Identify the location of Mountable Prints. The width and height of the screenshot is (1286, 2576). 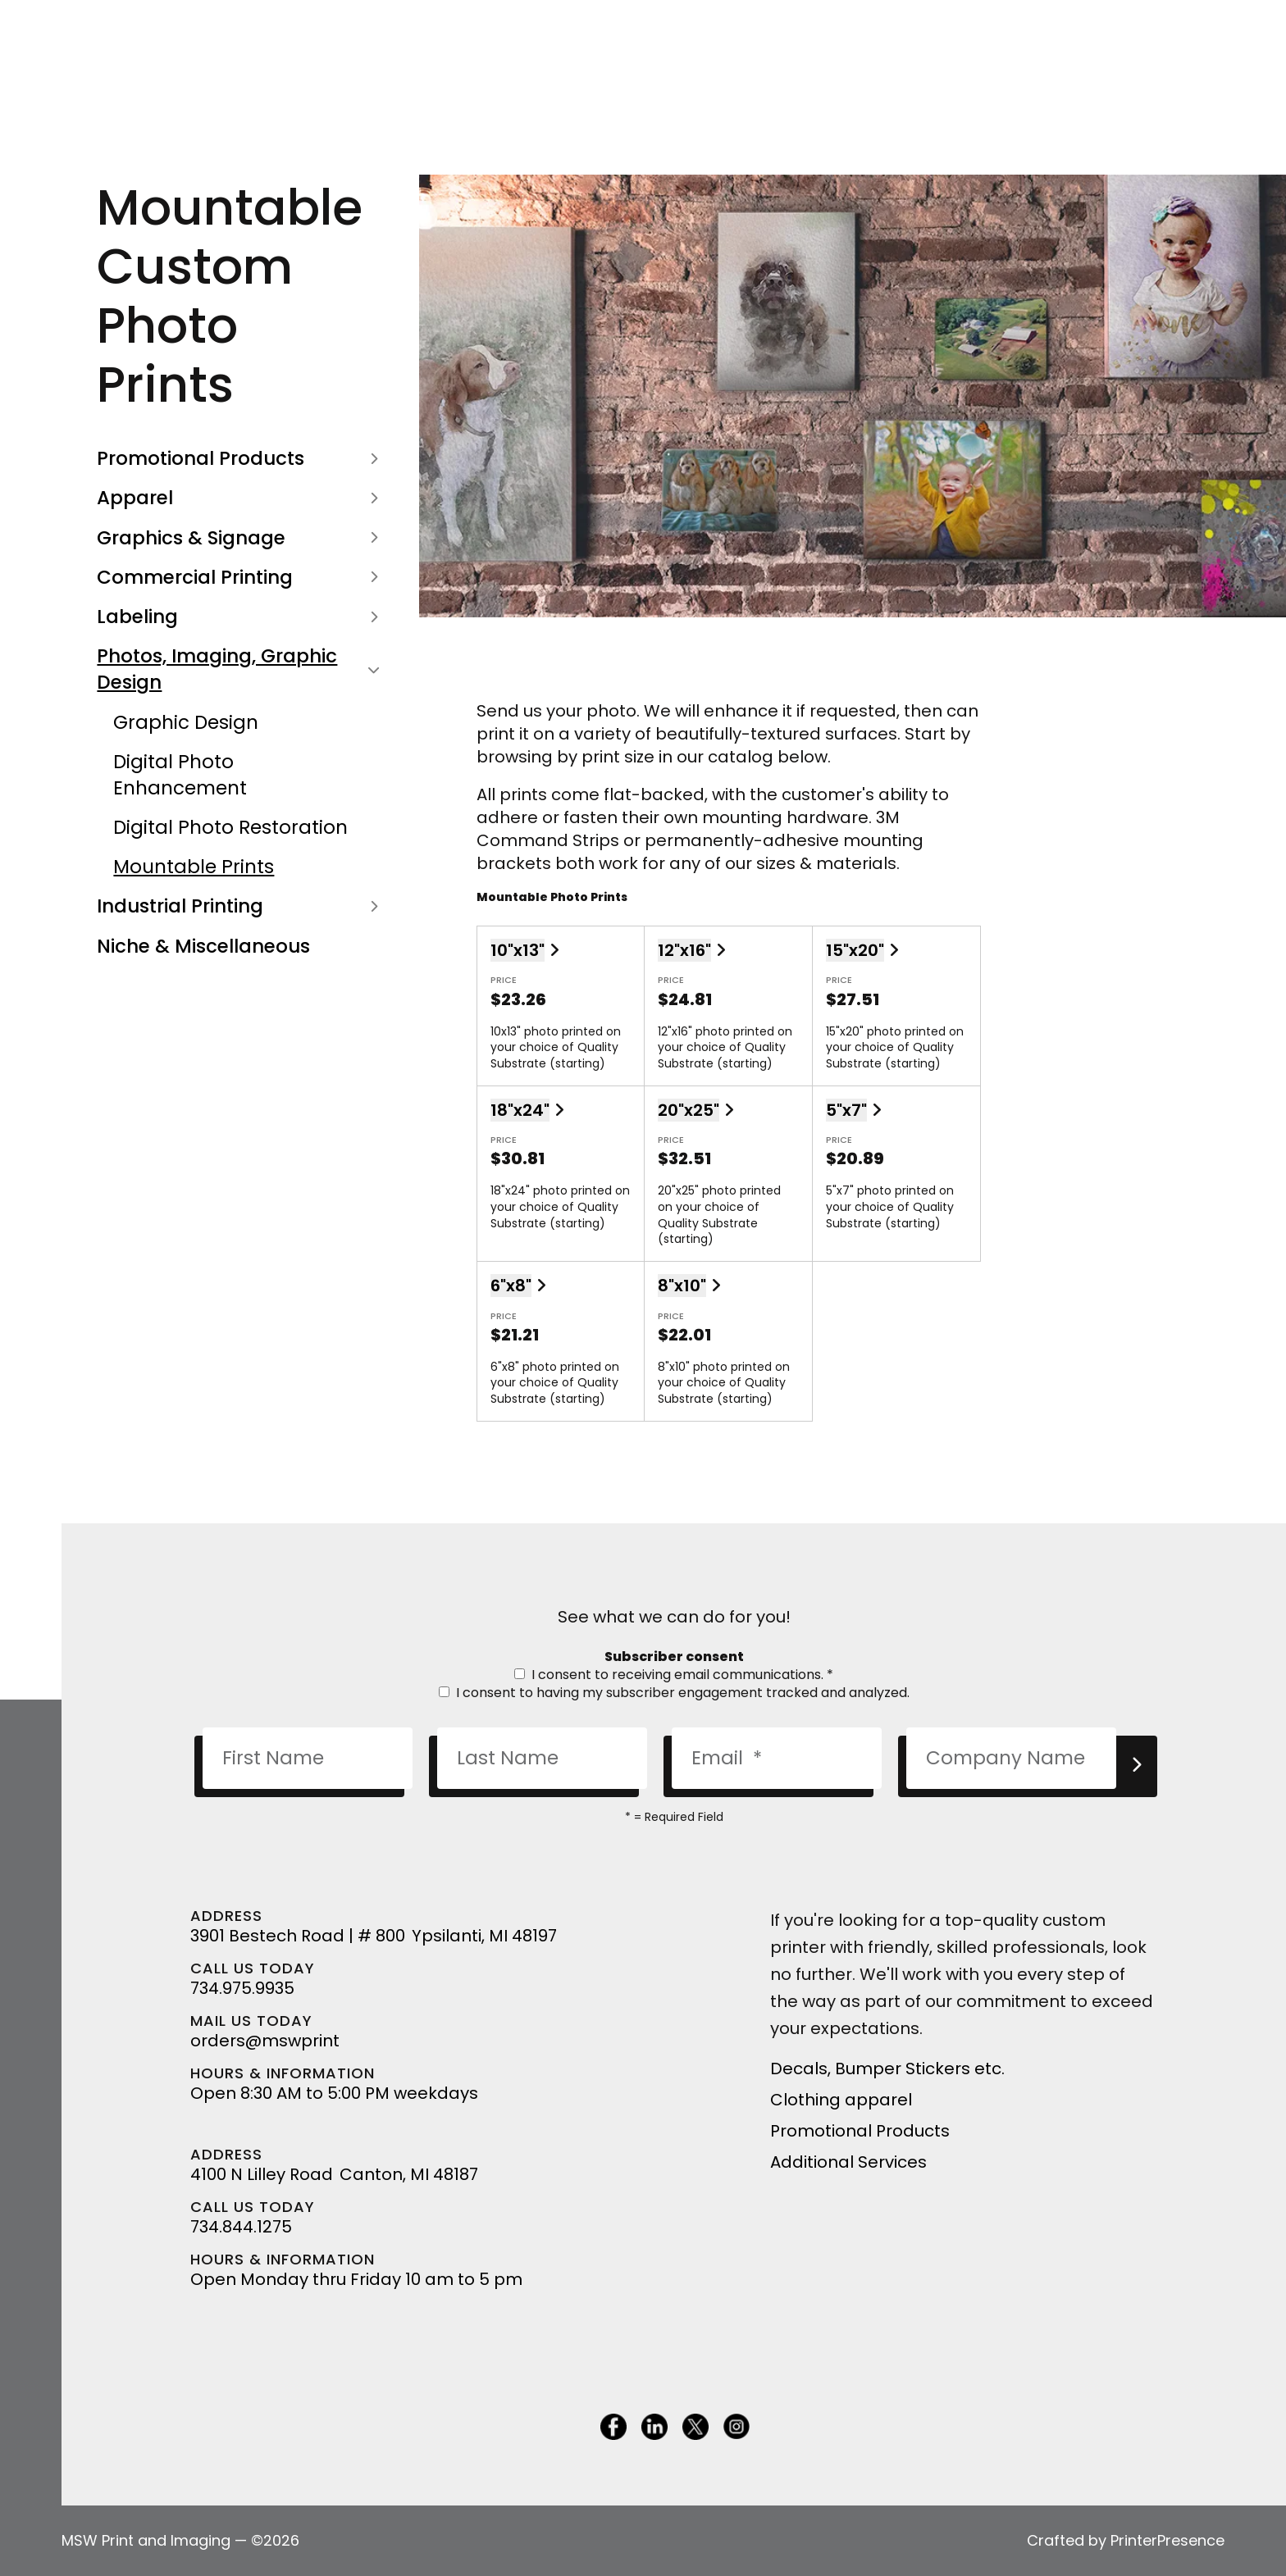
(193, 866).